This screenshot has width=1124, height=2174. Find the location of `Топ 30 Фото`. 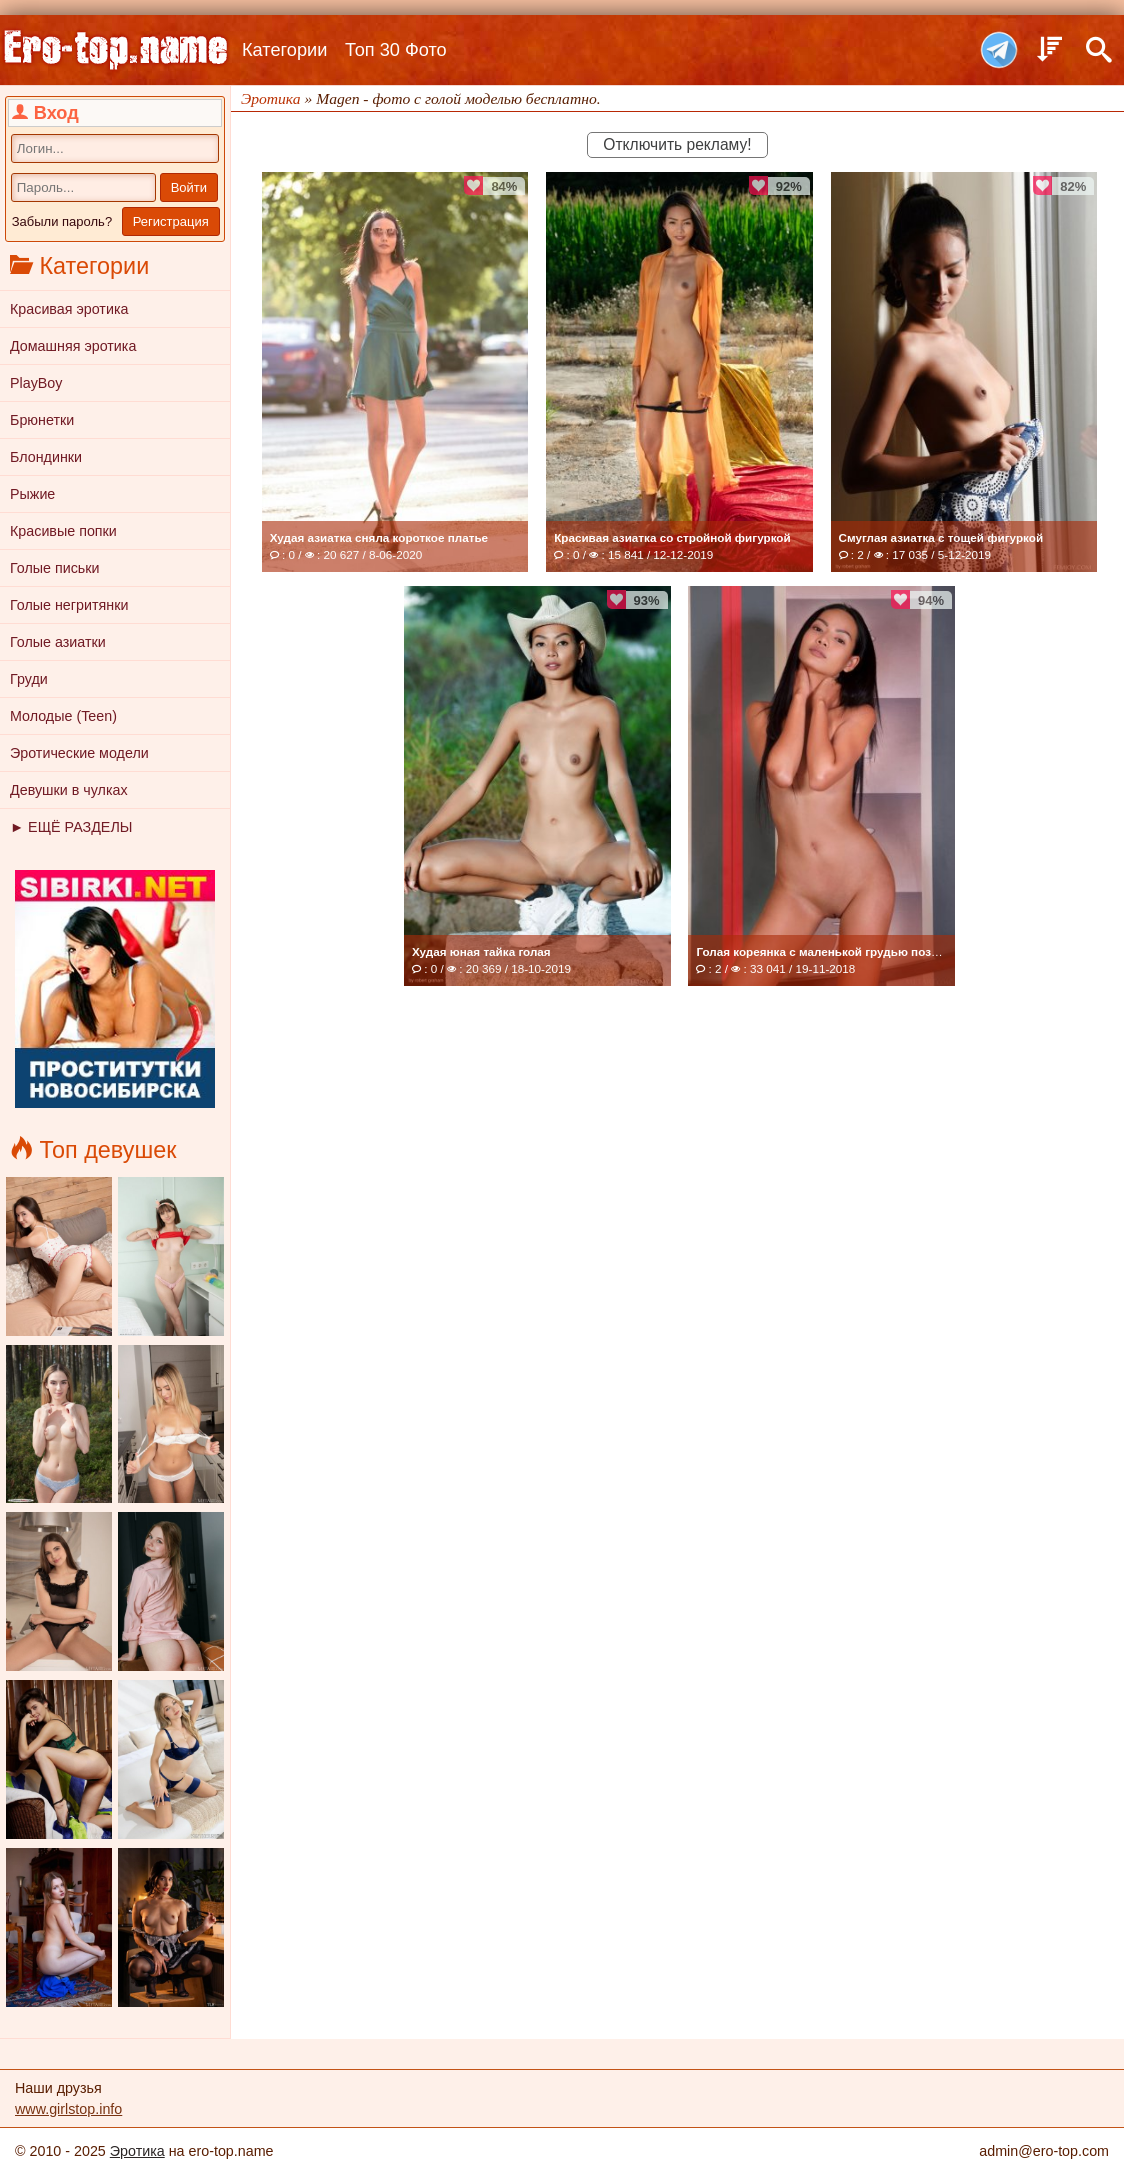

Топ 30 Фото is located at coordinates (396, 50).